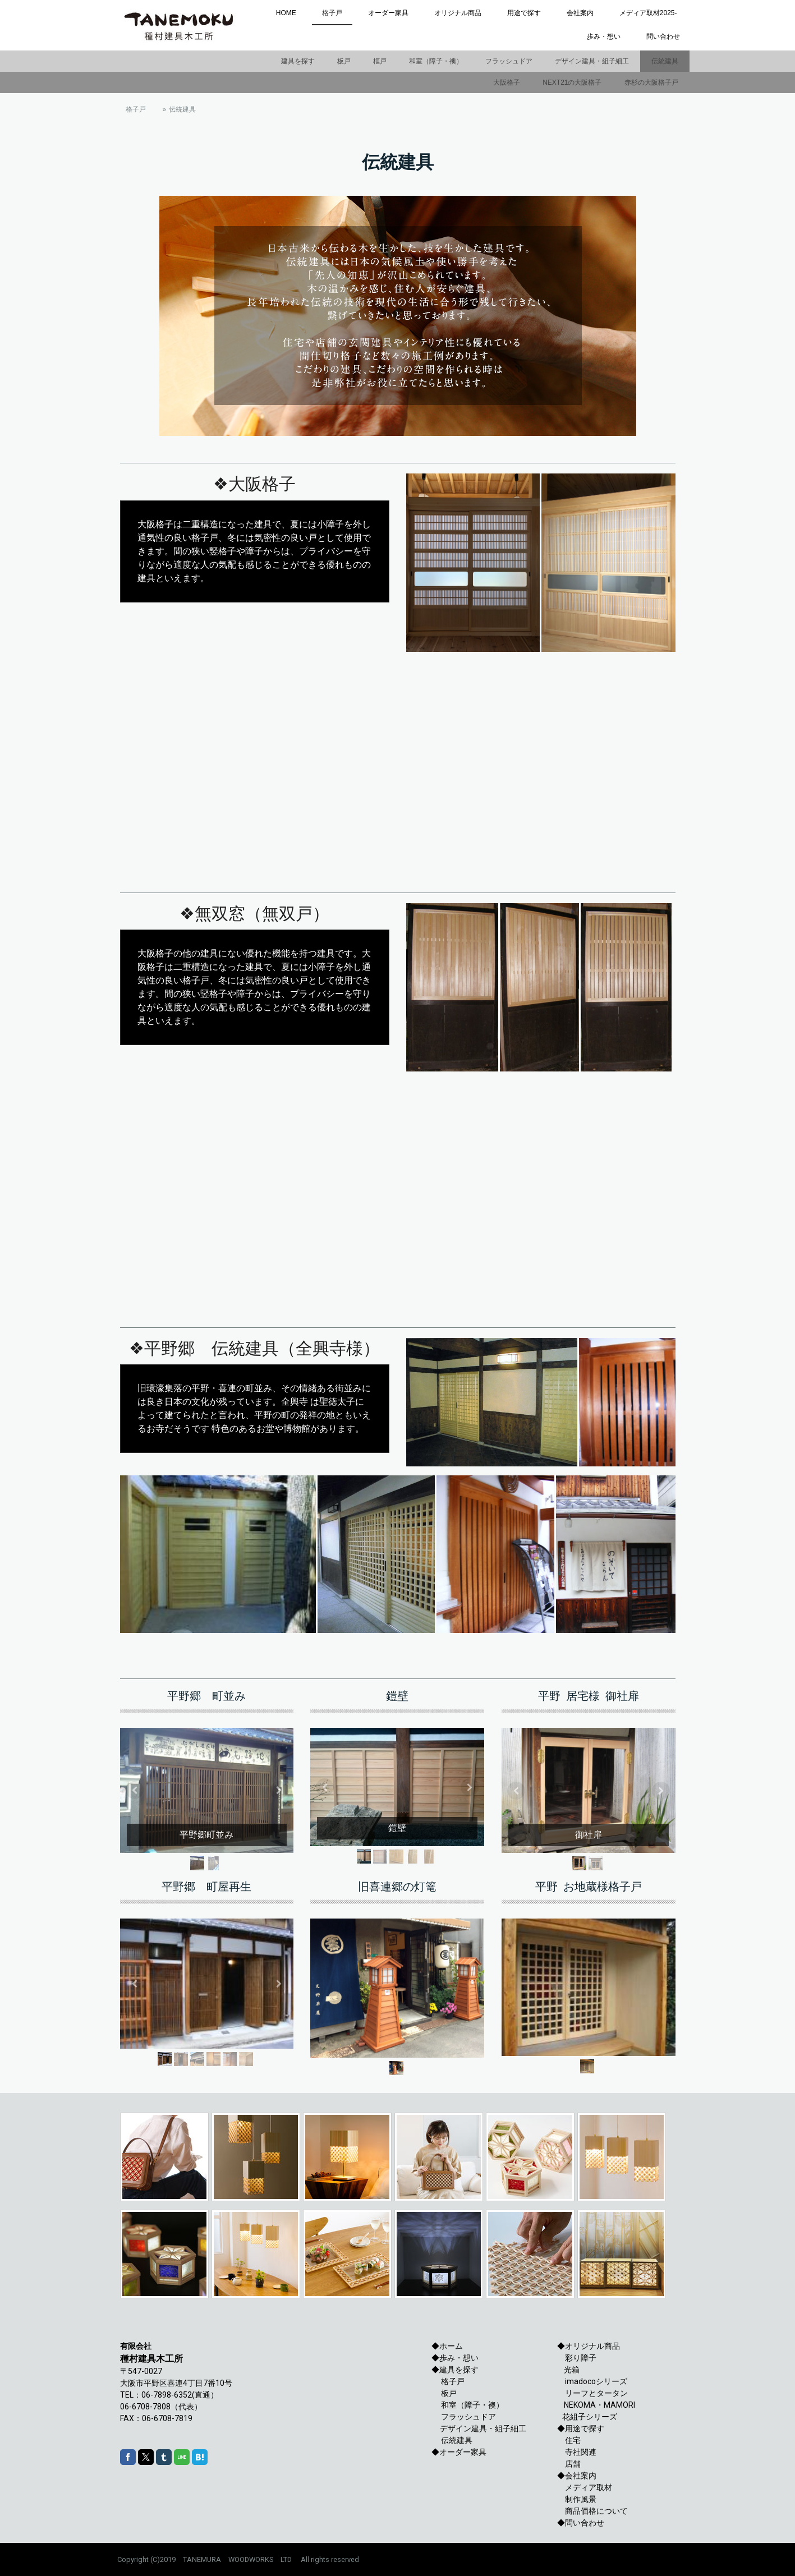  Describe the element at coordinates (388, 13) in the screenshot. I see `オーダー家具` at that location.